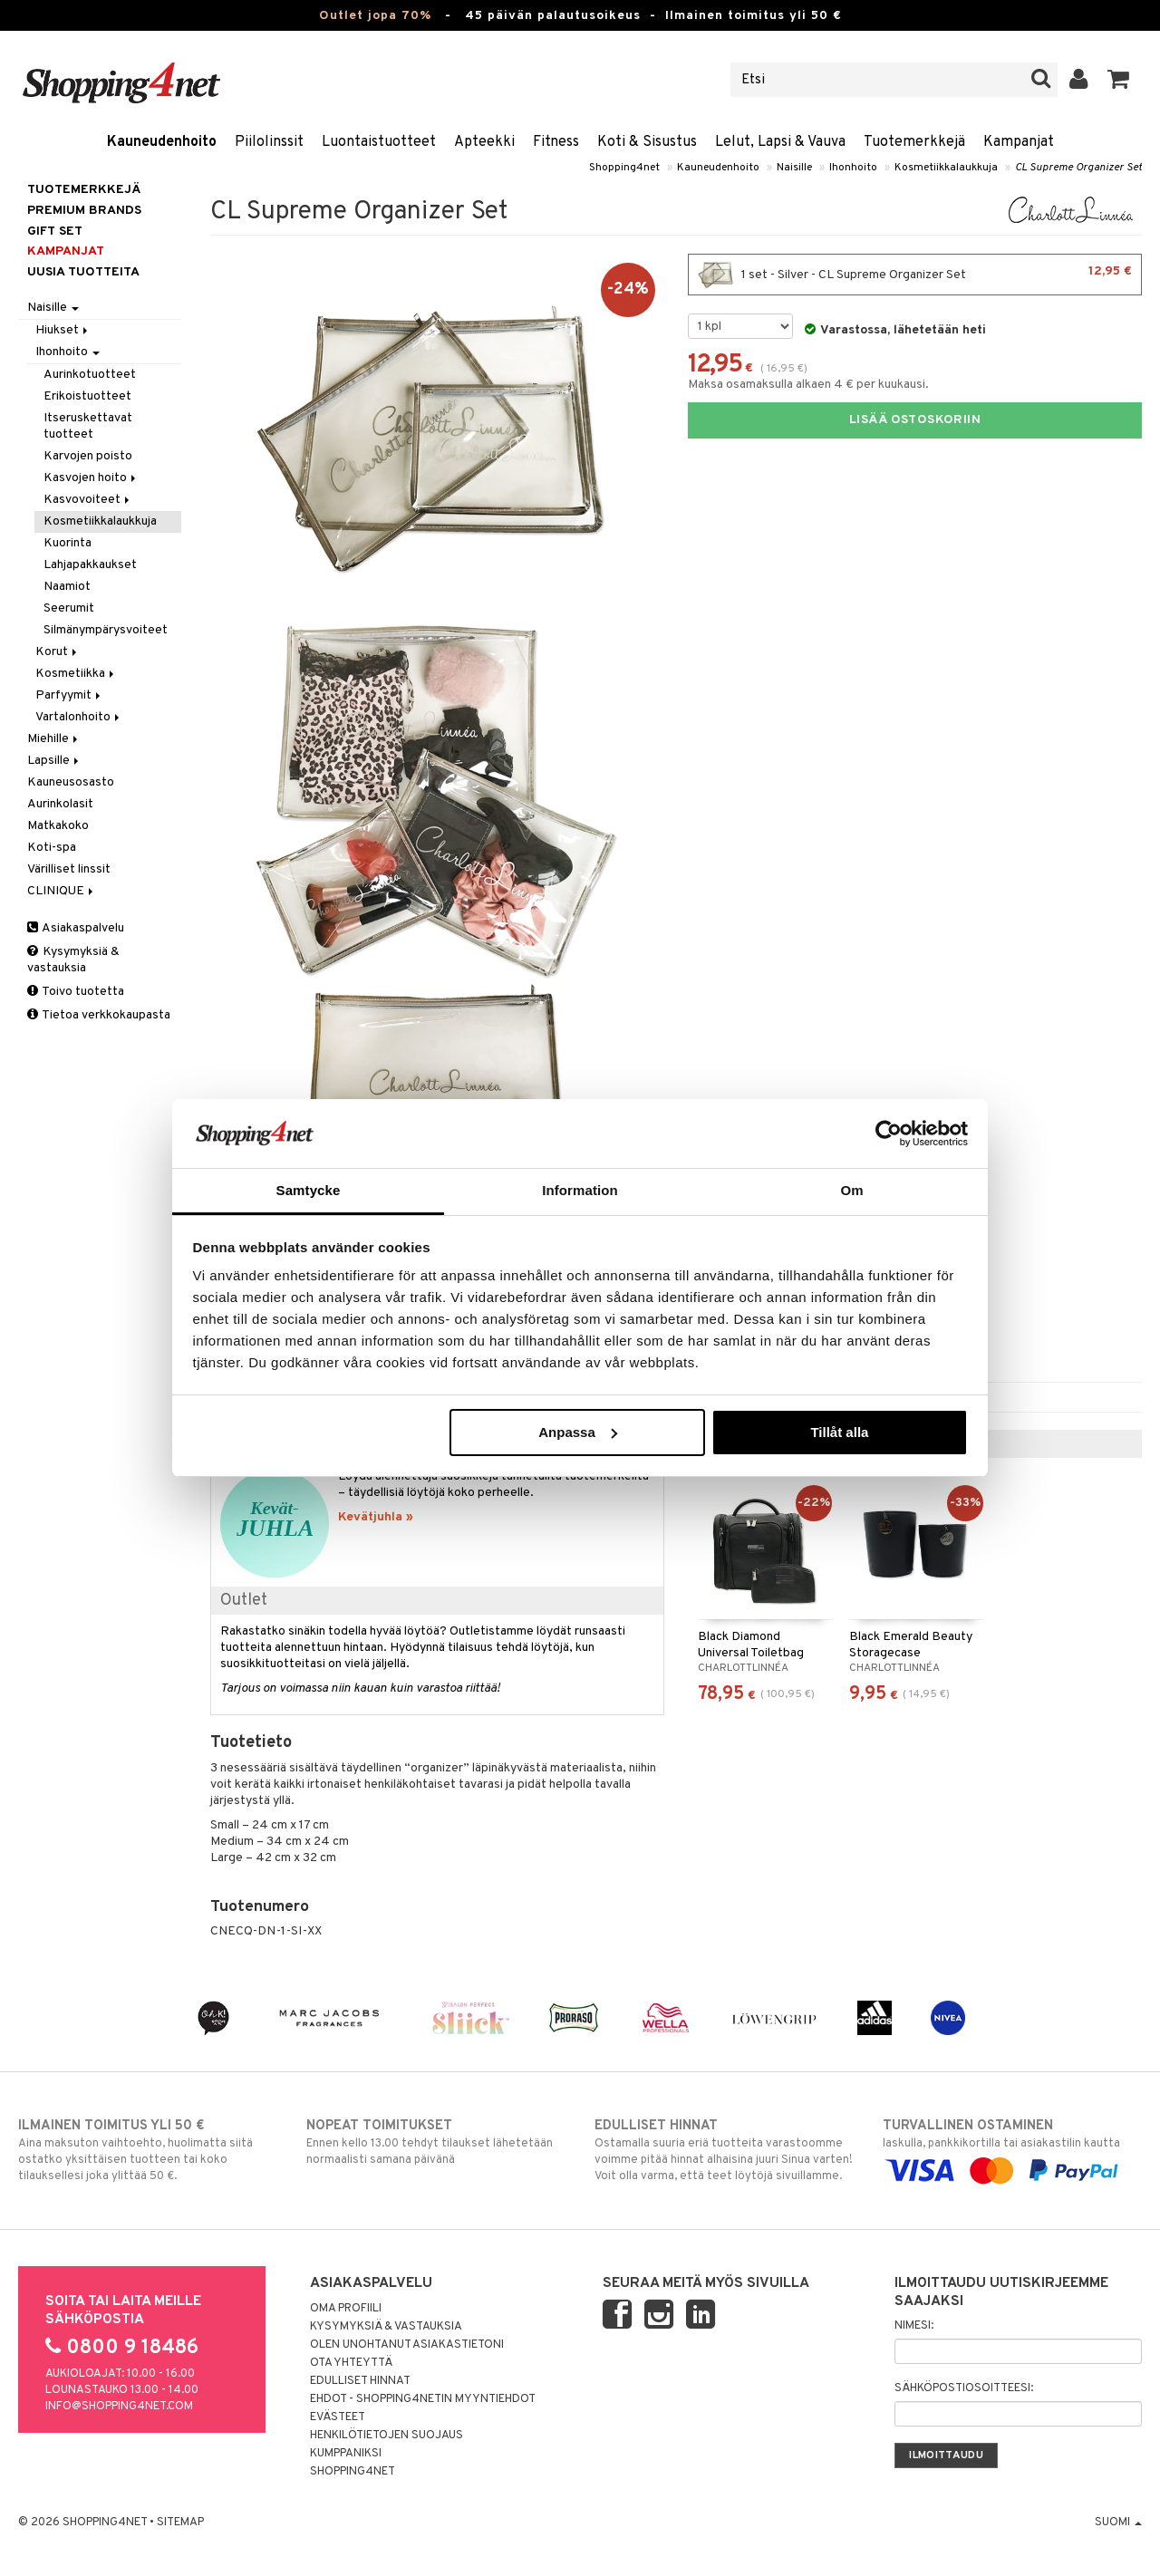  Describe the element at coordinates (647, 142) in the screenshot. I see `Koti & Sisustus` at that location.